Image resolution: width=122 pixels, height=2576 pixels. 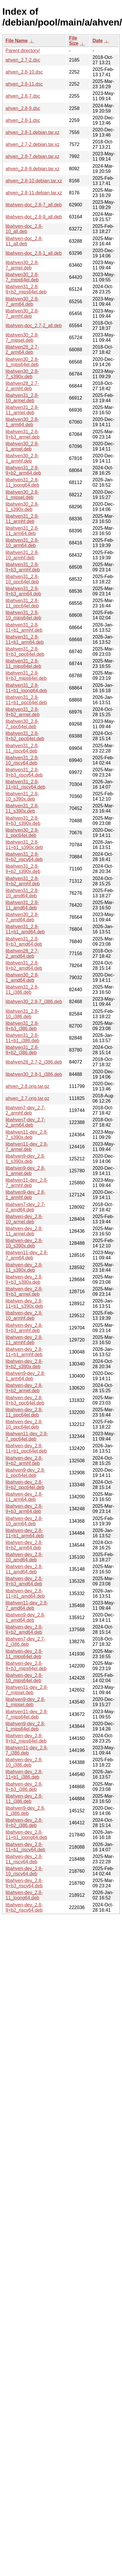 What do you see at coordinates (24, 1340) in the screenshot?
I see `libahven-dev_2.8-11_armhf.deb` at bounding box center [24, 1340].